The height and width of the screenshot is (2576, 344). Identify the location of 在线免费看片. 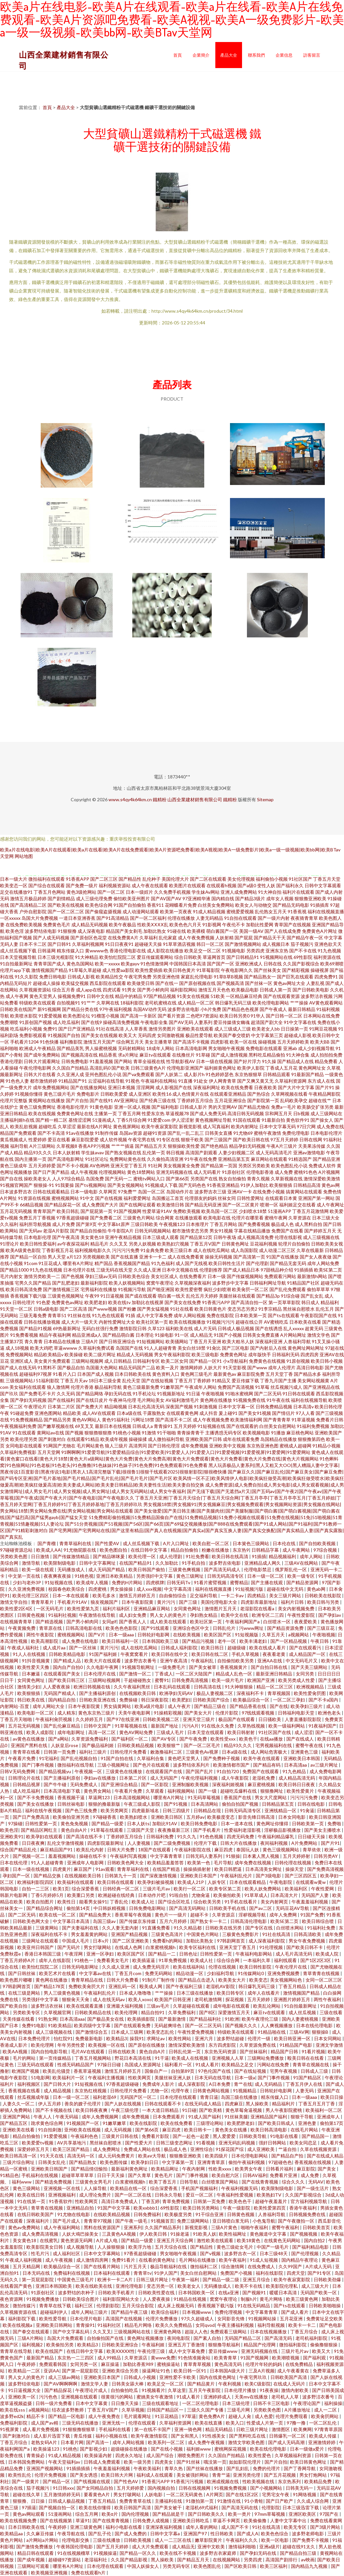
(193, 1276).